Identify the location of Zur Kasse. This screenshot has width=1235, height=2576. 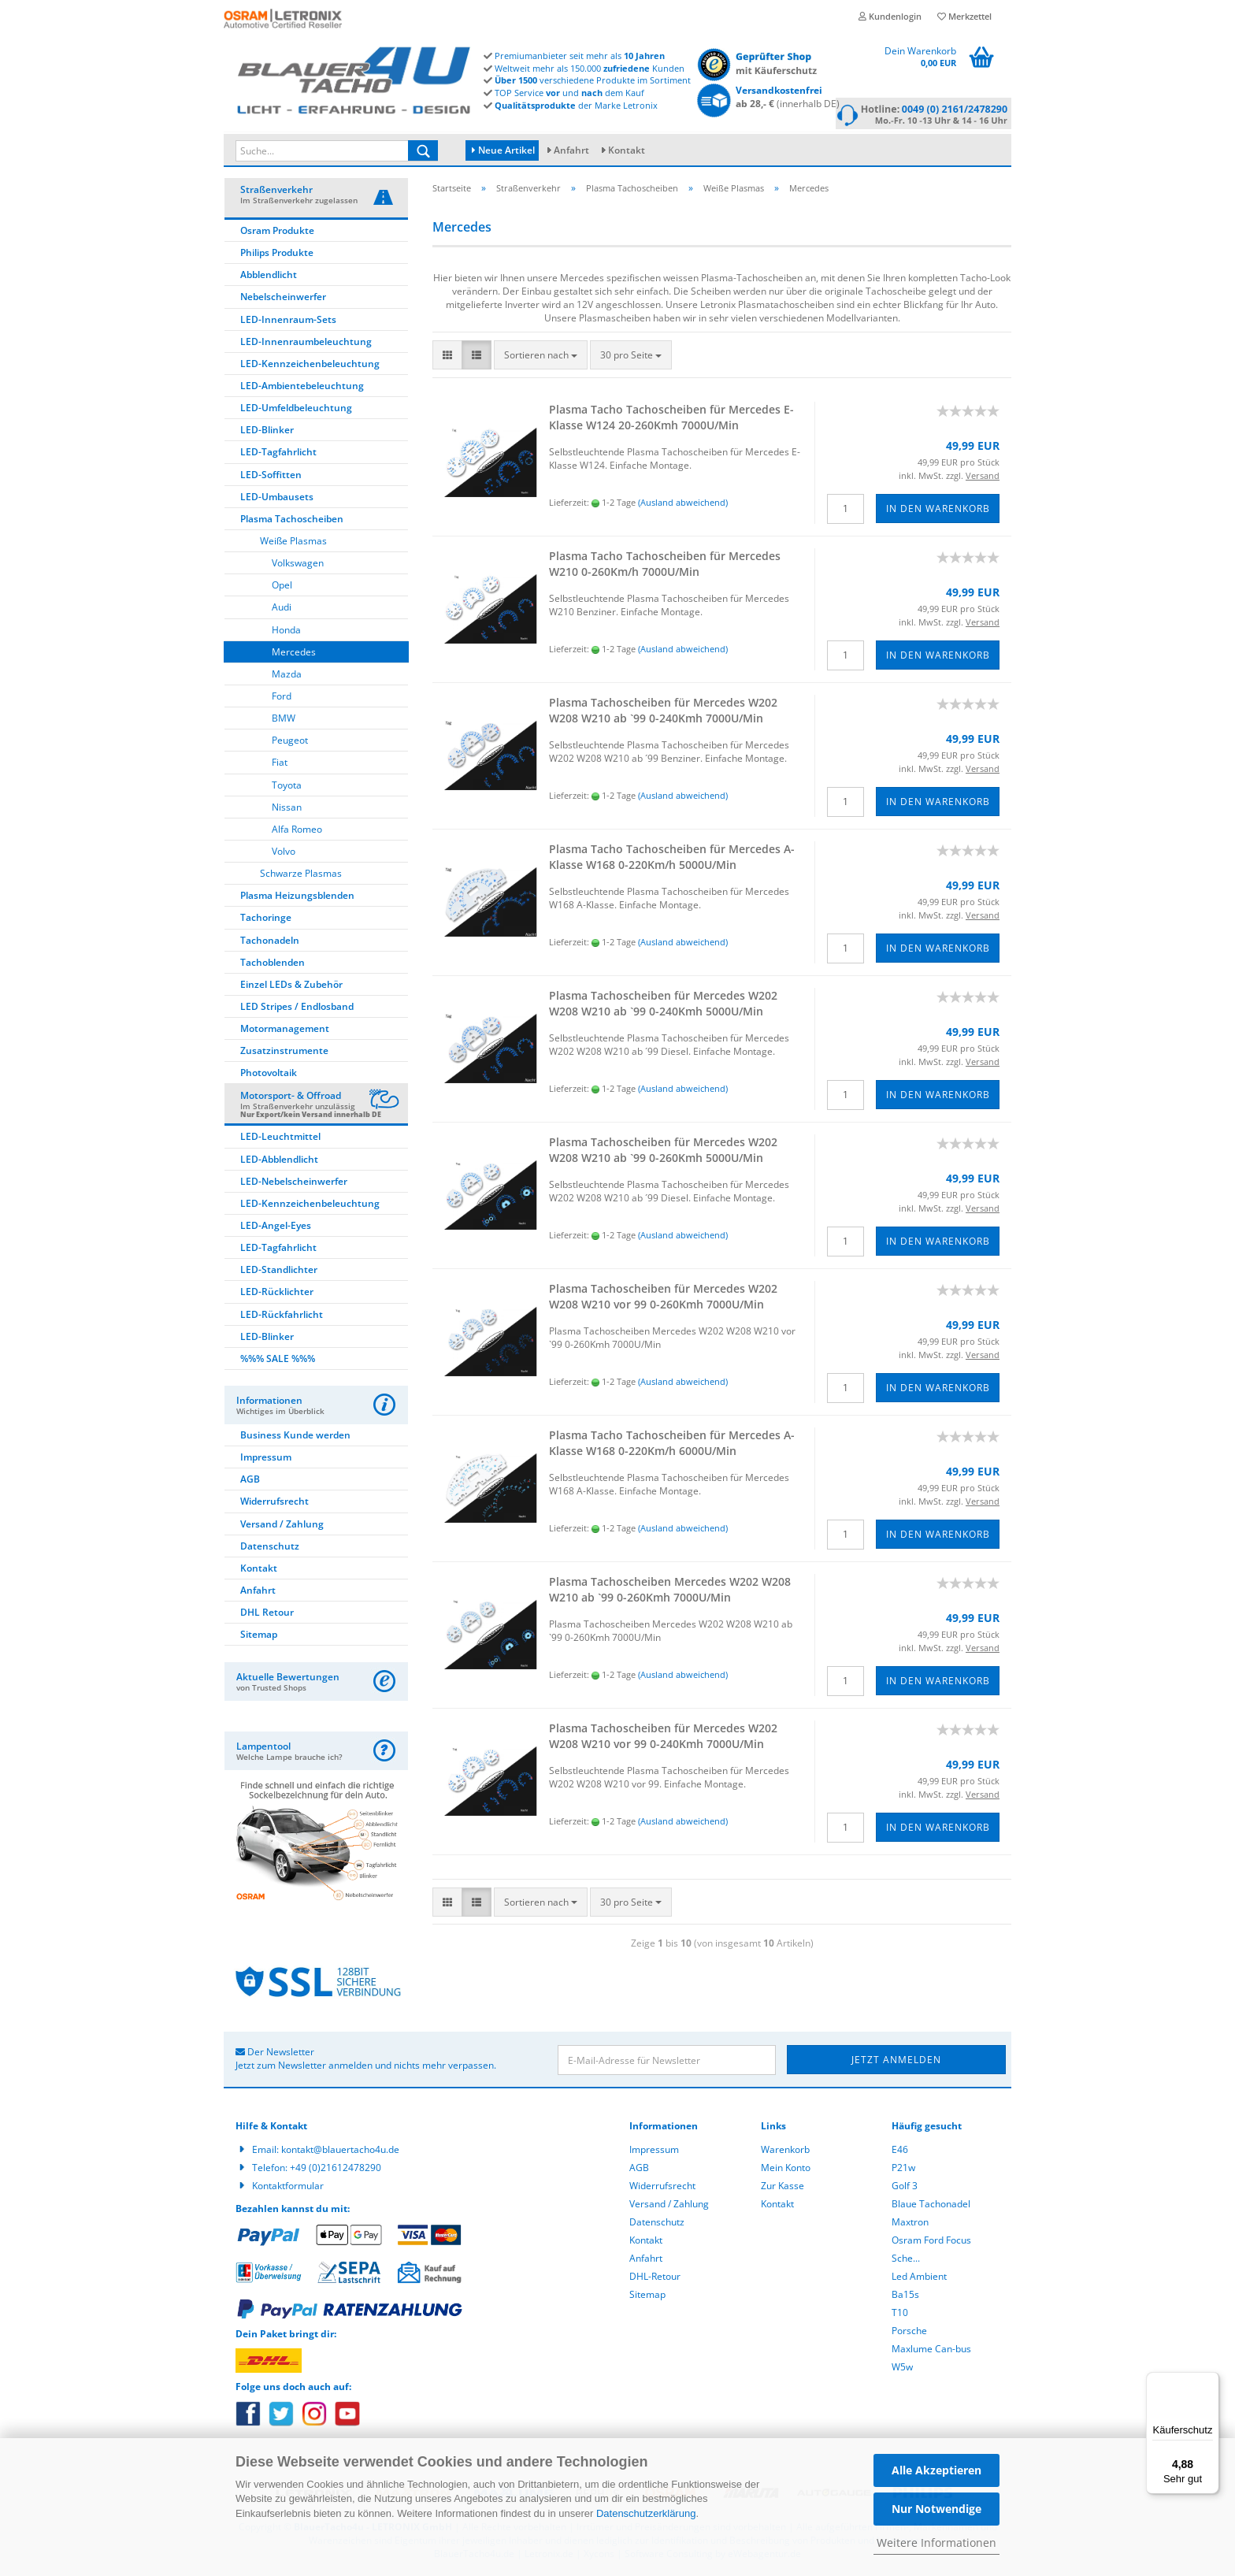
(782, 2188).